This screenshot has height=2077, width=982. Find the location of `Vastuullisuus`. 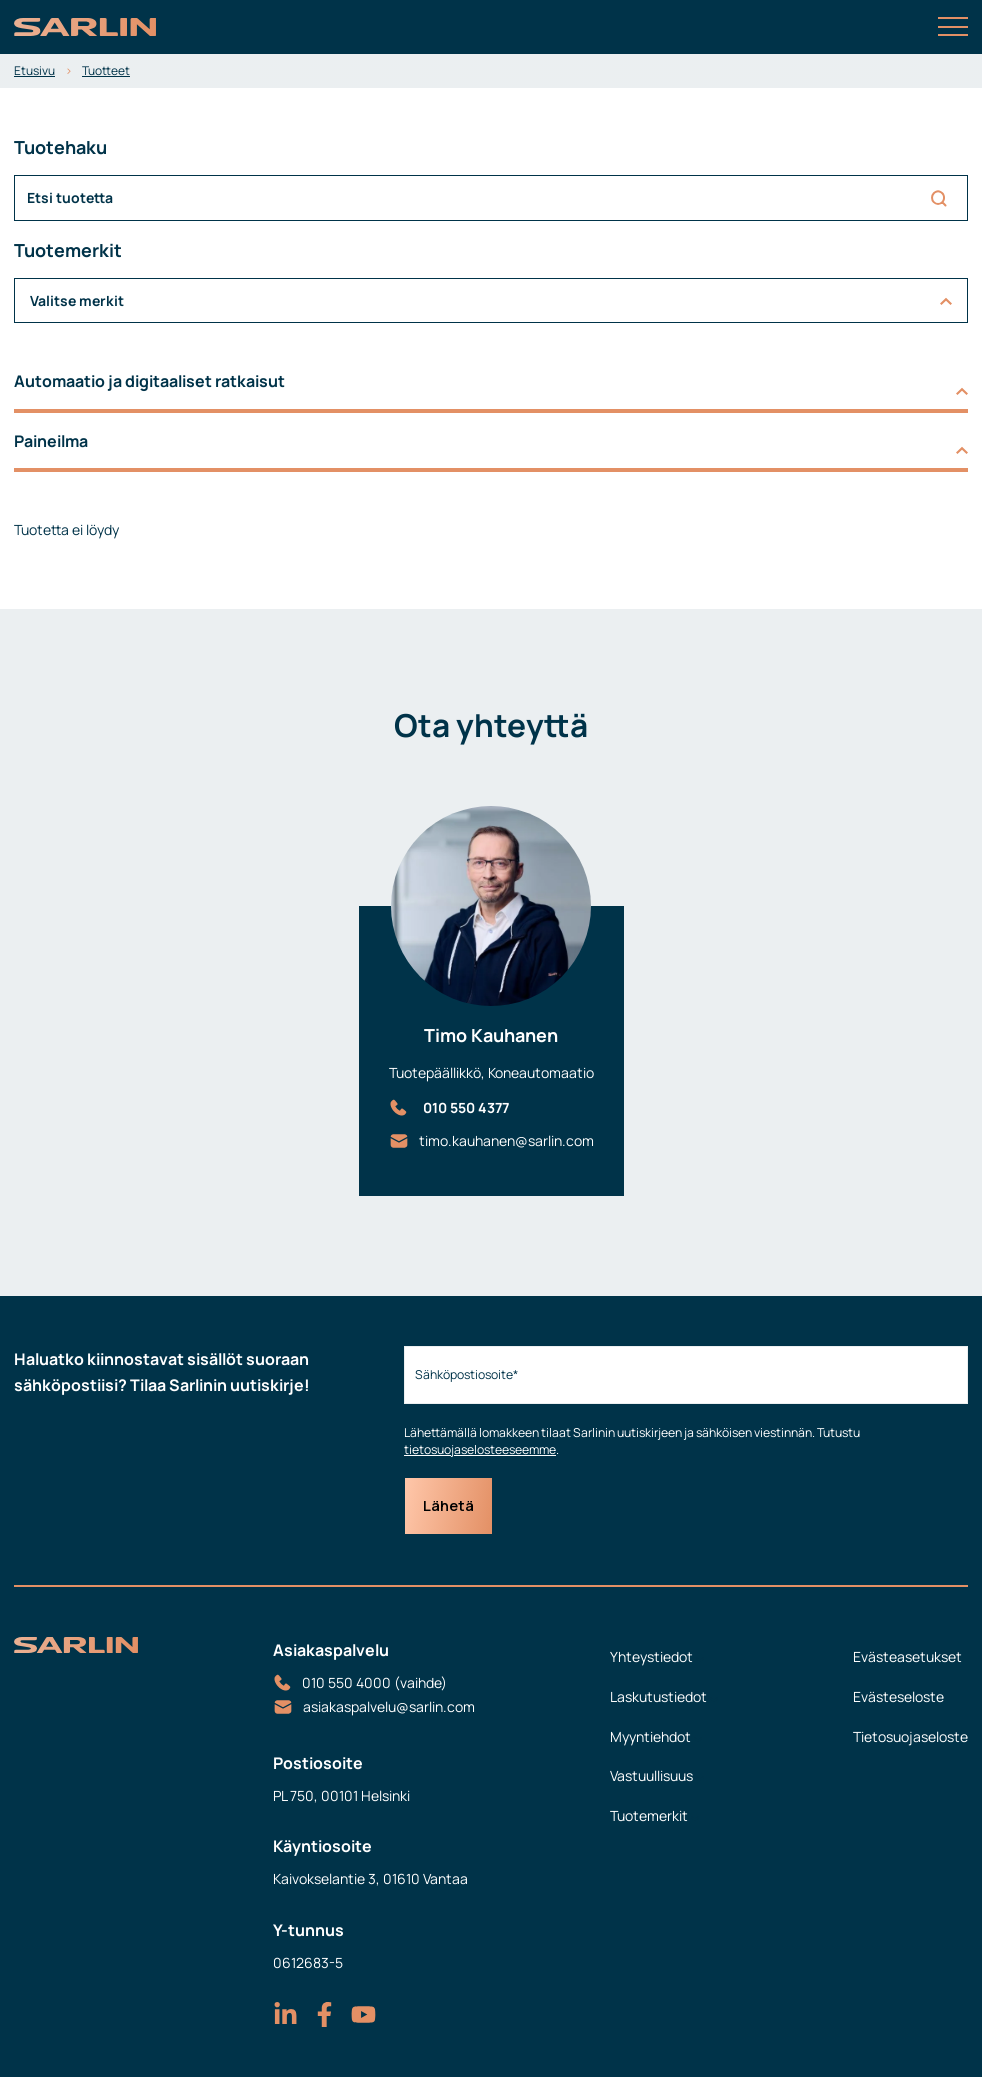

Vastuullisuus is located at coordinates (651, 1775).